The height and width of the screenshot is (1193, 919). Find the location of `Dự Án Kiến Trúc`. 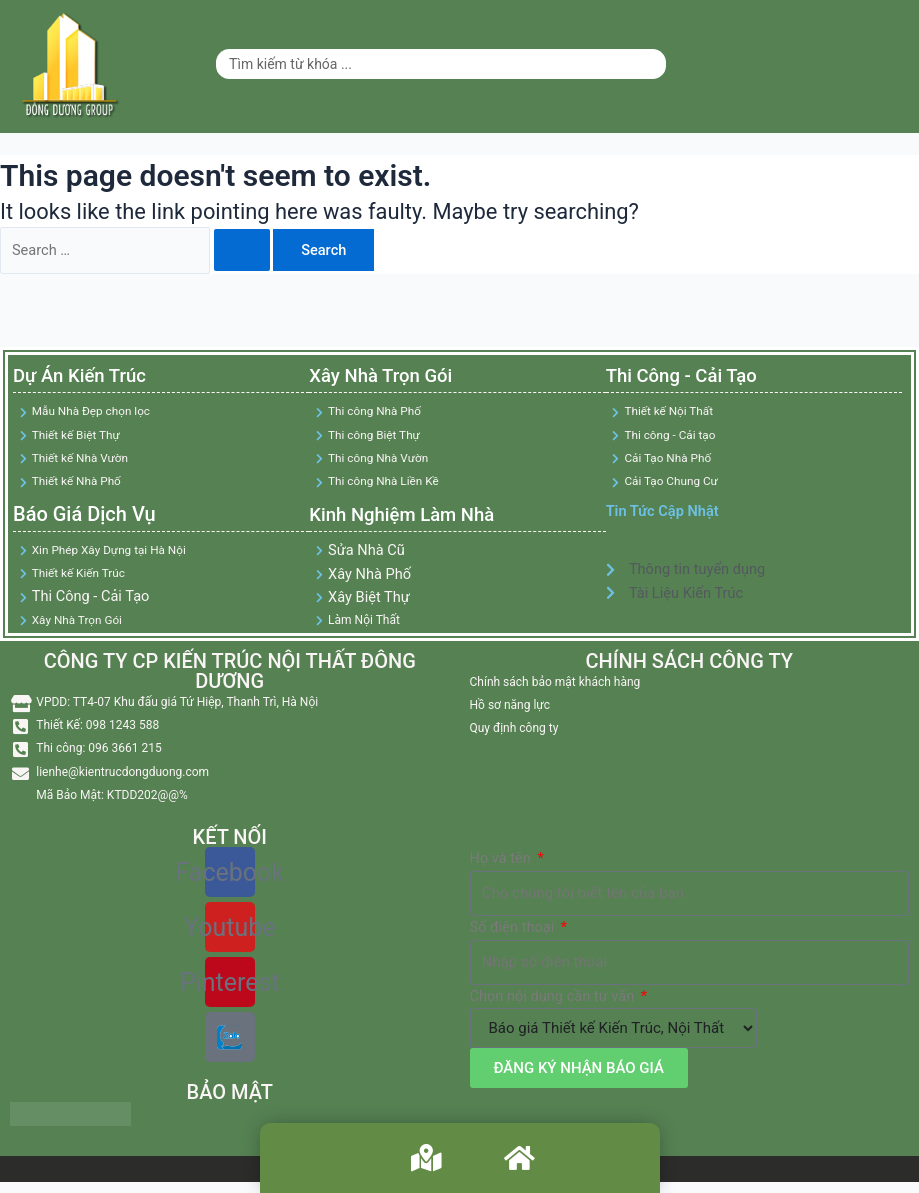

Dự Án Kiến Trúc is located at coordinates (87, 377).